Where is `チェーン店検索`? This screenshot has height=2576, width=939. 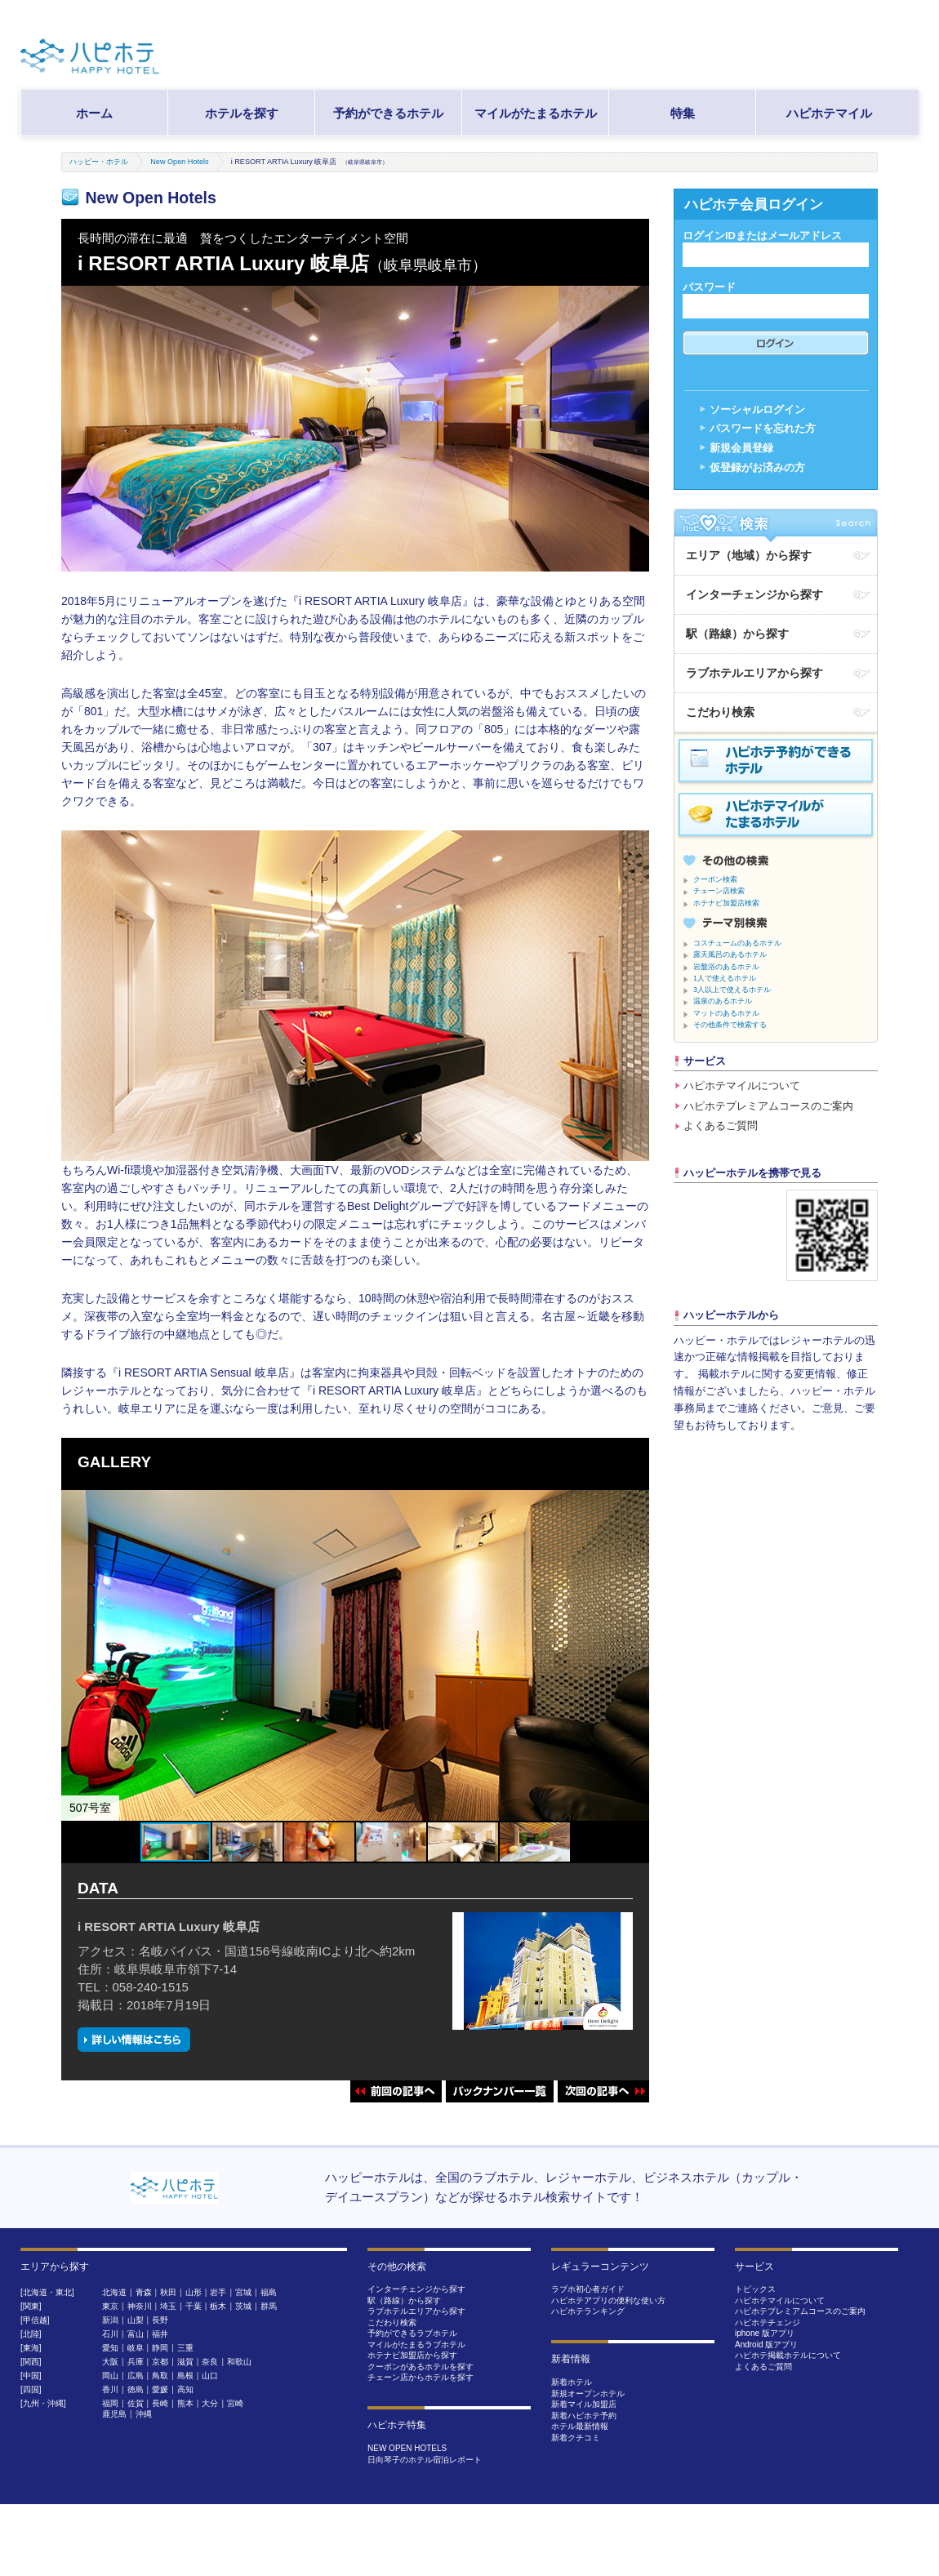 チェーン店検索 is located at coordinates (719, 891).